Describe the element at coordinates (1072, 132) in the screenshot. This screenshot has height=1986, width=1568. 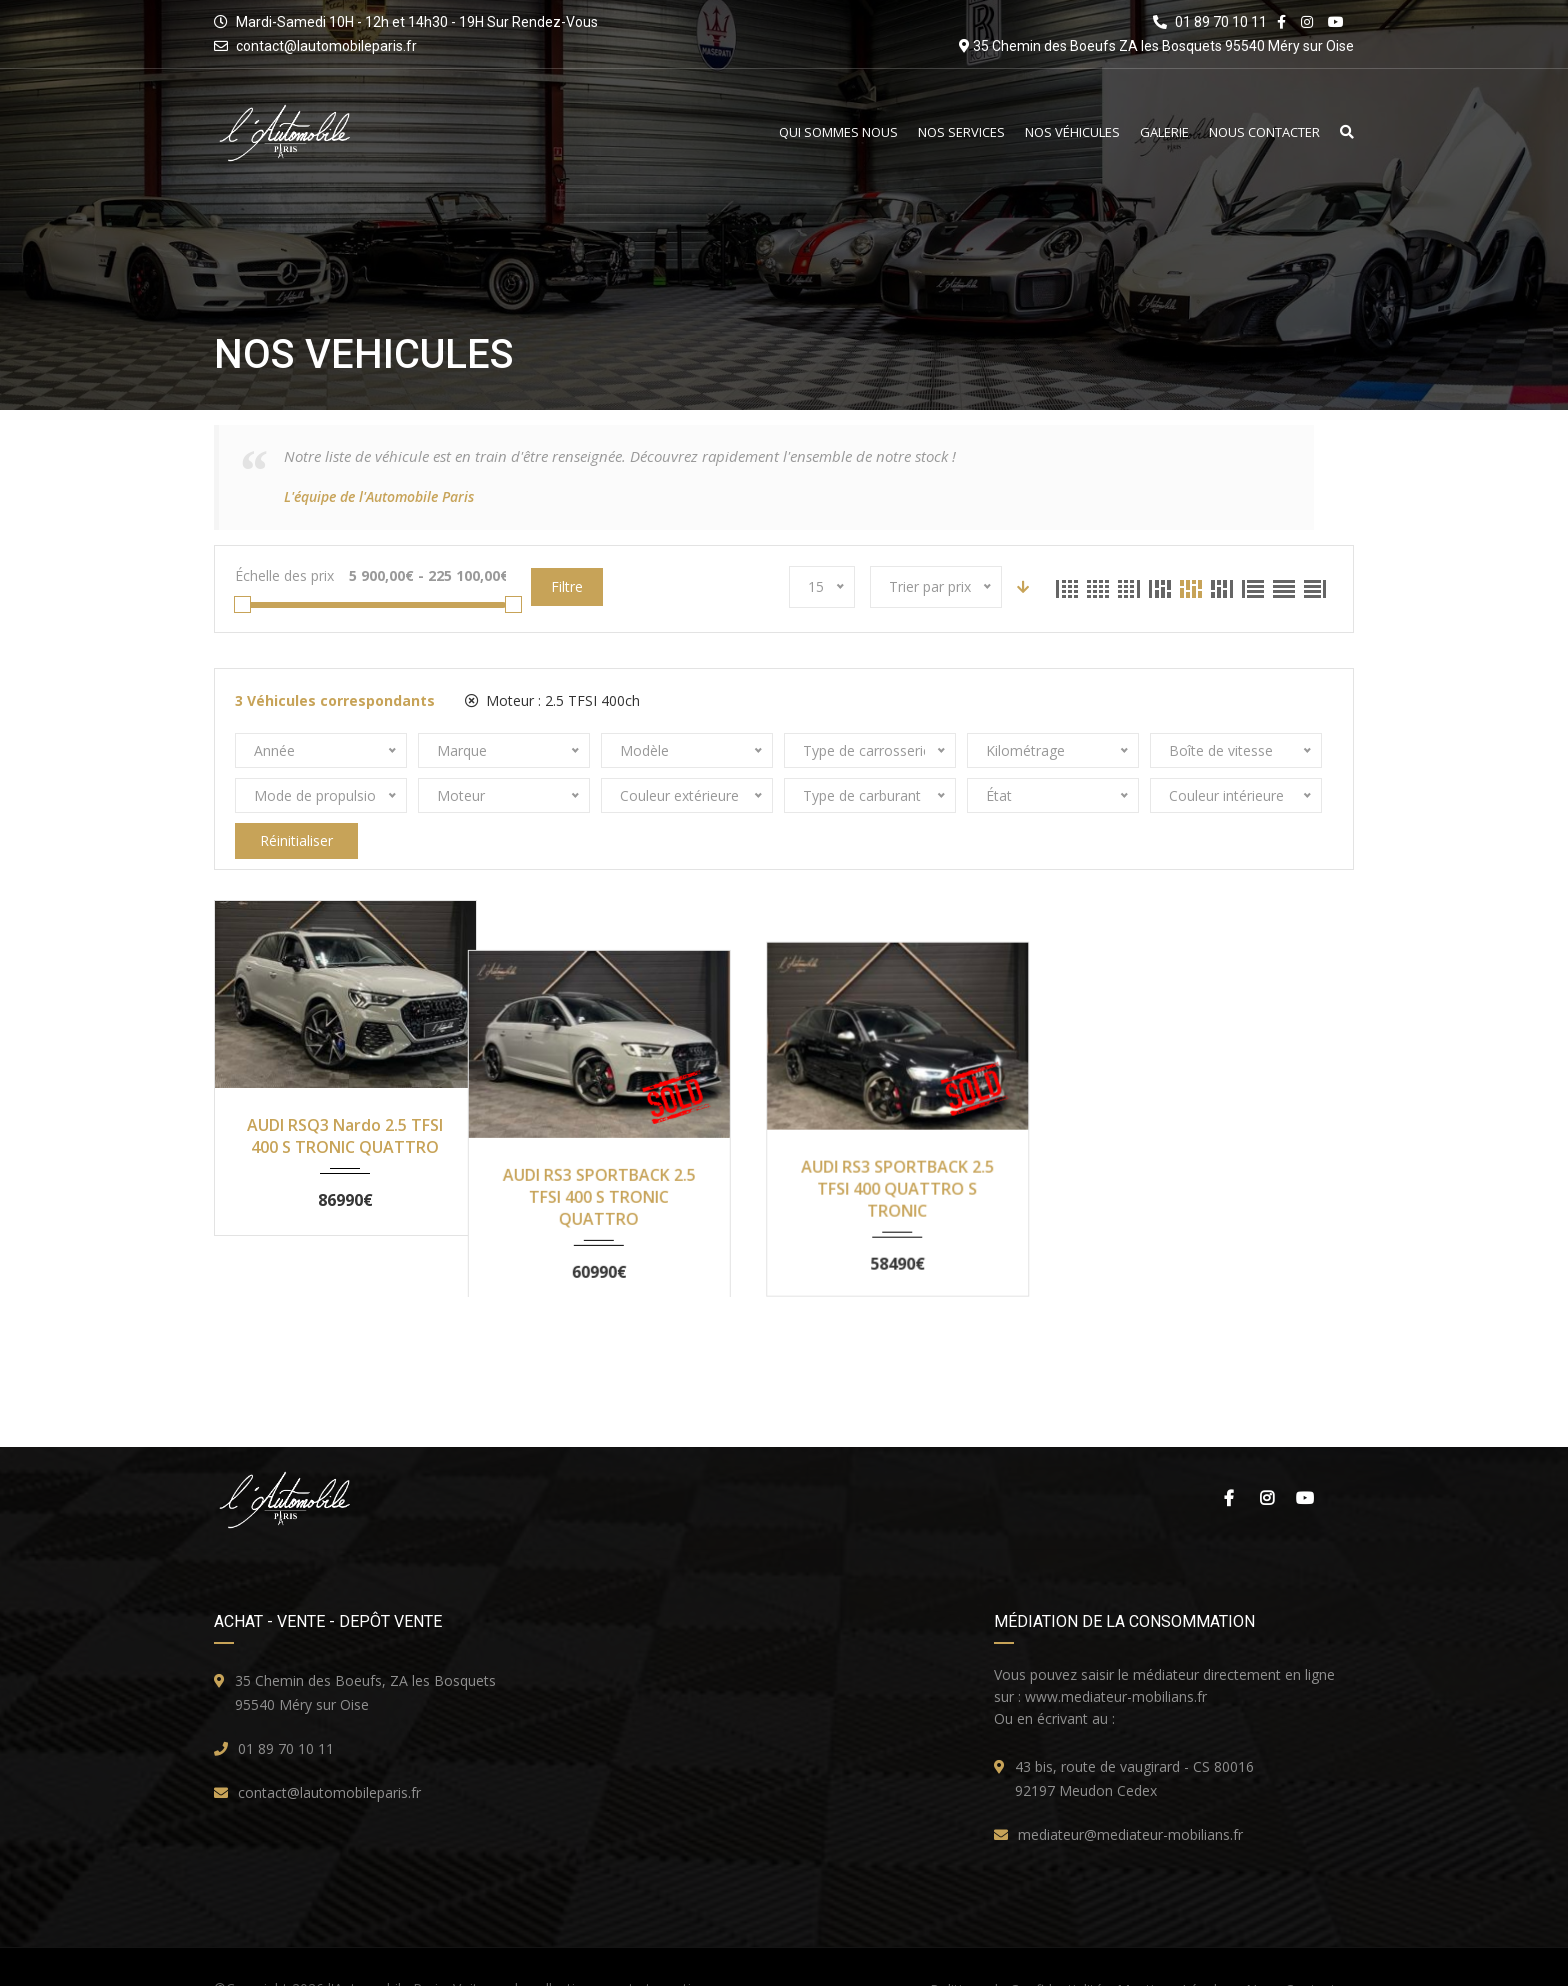
I see `Nos Véhicules` at that location.